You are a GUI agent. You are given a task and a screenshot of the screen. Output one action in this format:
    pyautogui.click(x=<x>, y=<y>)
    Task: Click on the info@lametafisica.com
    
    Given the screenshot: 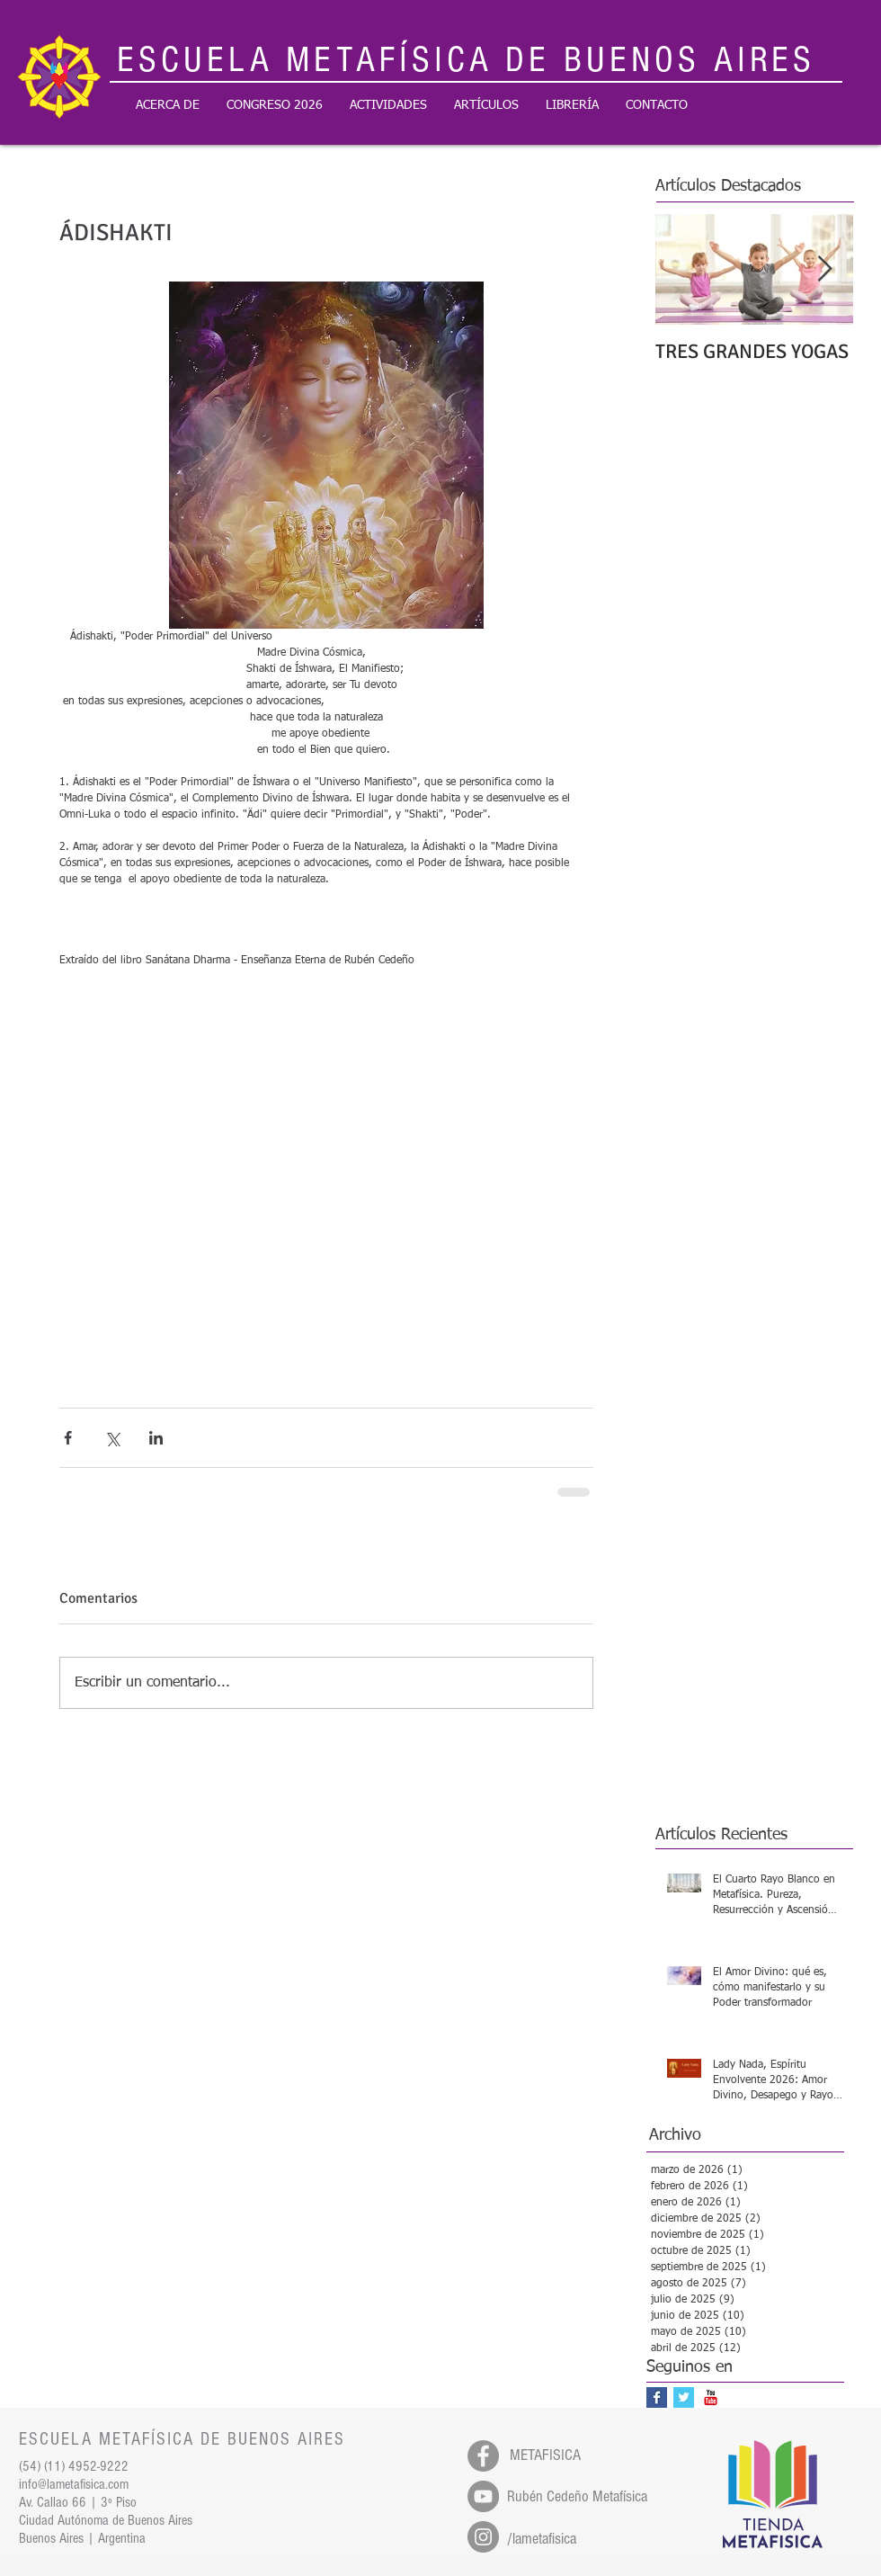 What is the action you would take?
    pyautogui.click(x=74, y=2484)
    